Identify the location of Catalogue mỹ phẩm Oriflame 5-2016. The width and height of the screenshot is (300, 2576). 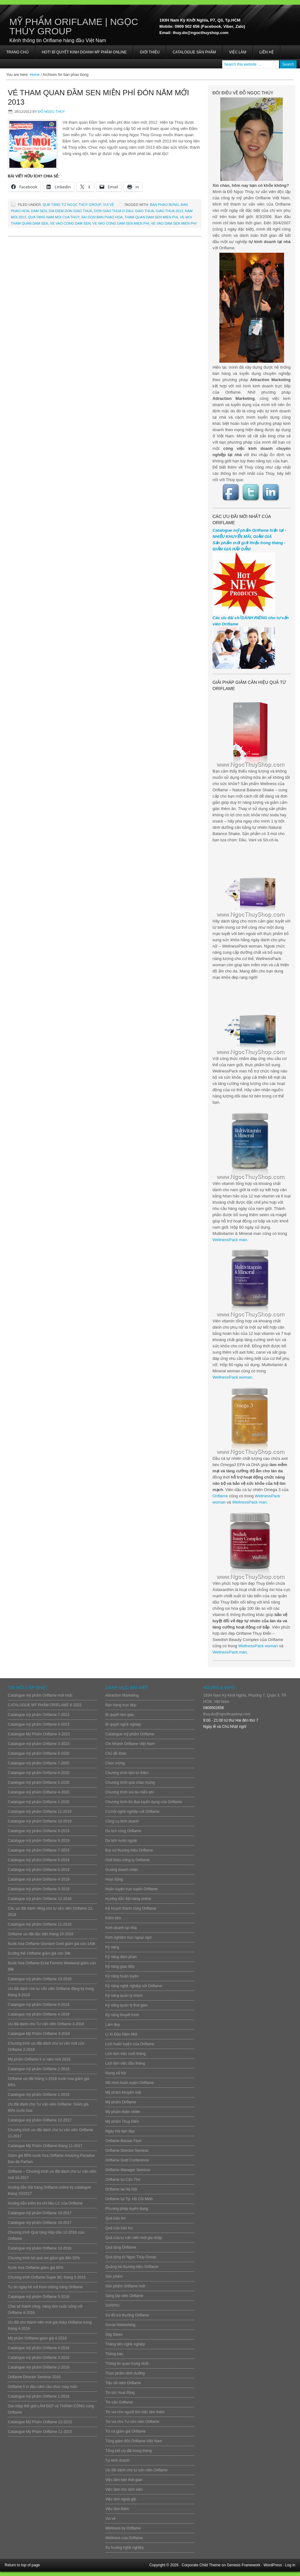
(38, 2297).